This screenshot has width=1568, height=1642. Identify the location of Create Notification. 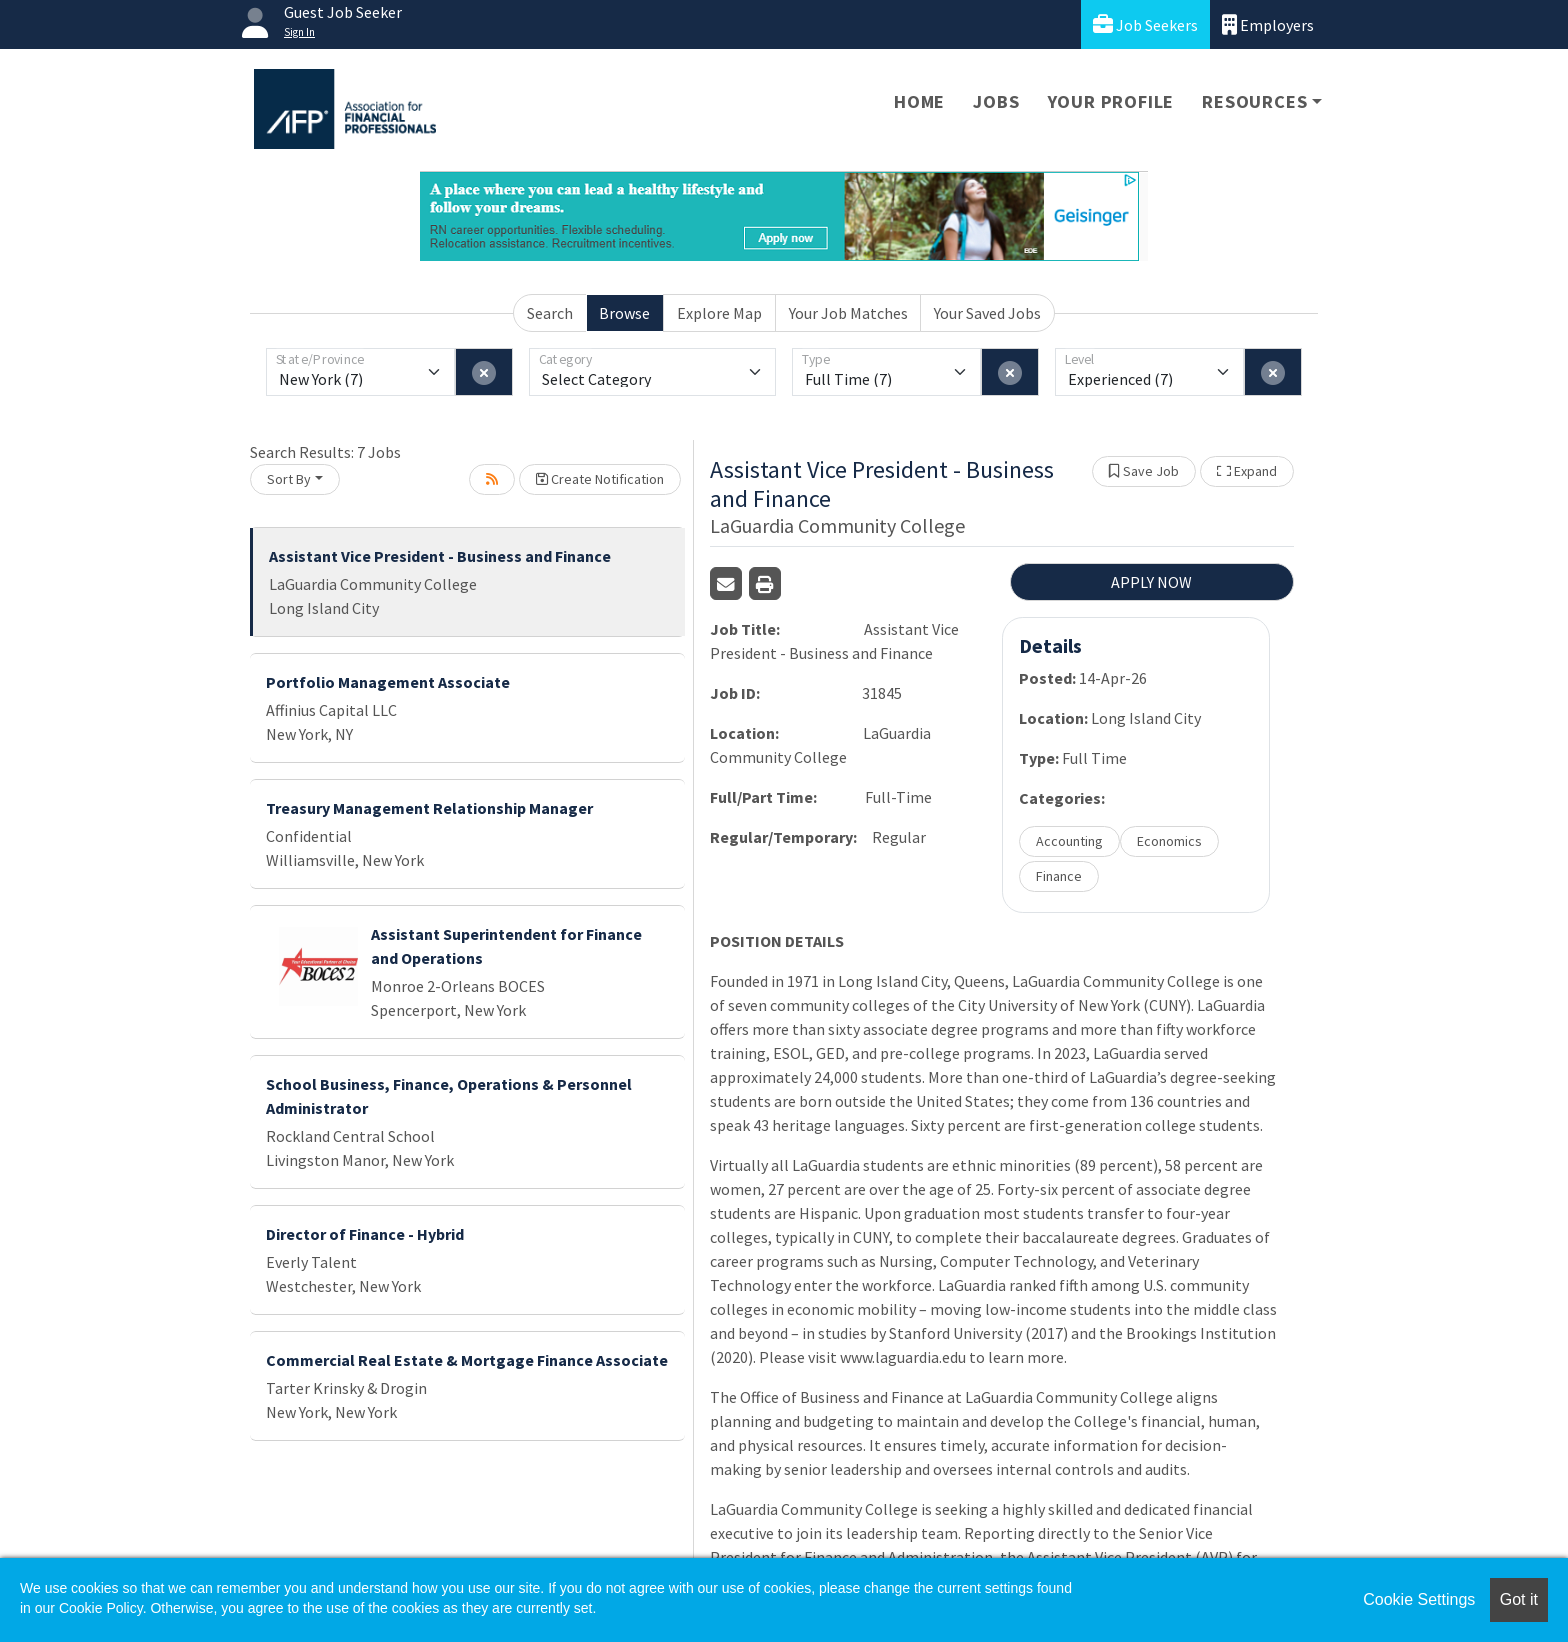
(600, 479).